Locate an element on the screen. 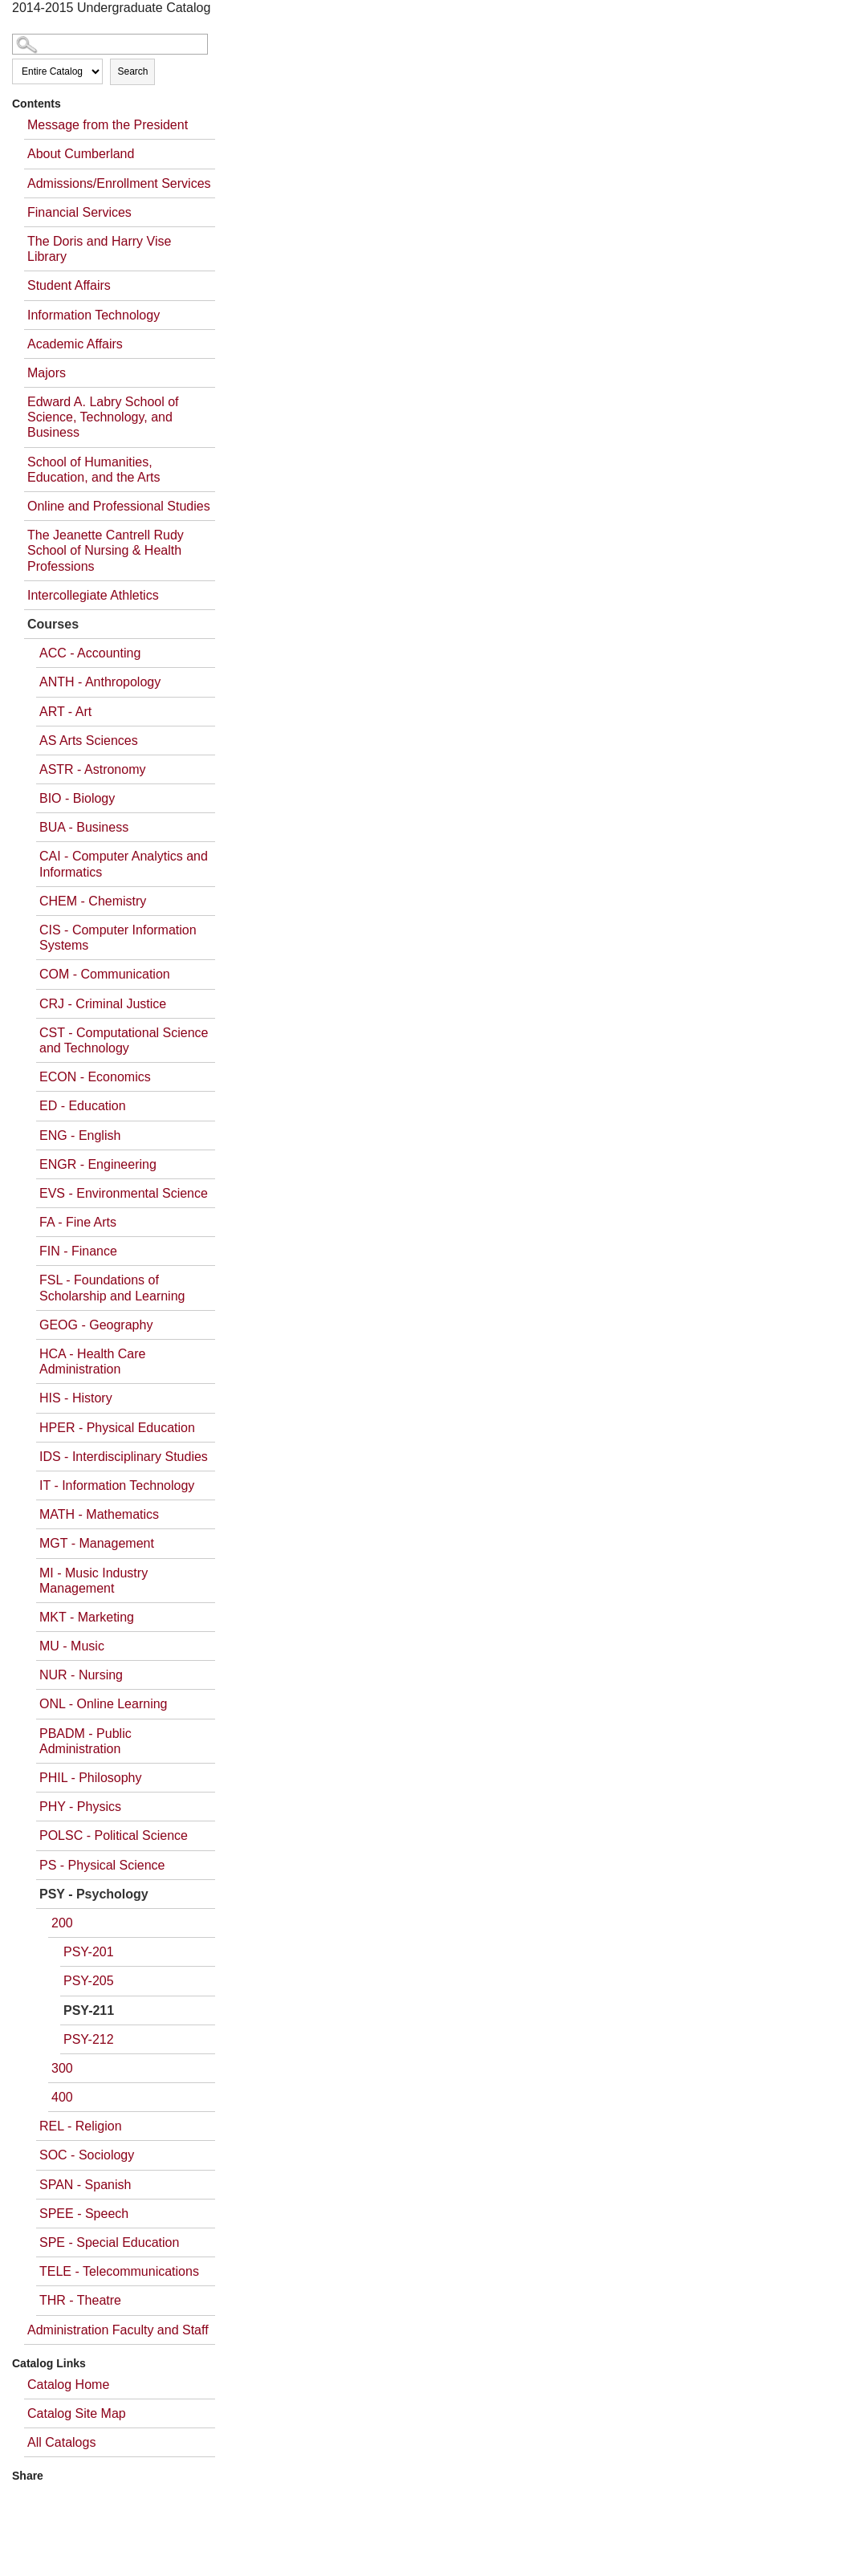 This screenshot has height=2576, width=846. ENG - English is located at coordinates (79, 1135).